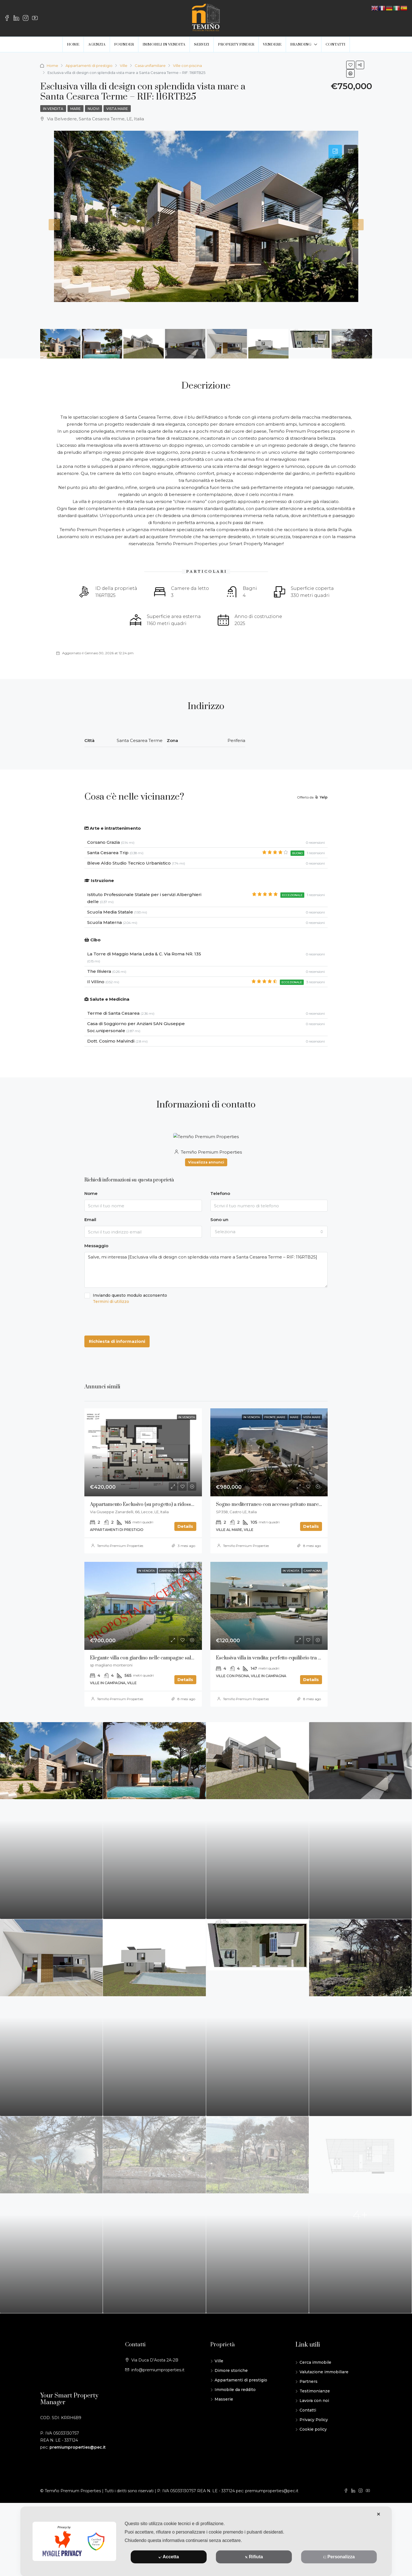 The height and width of the screenshot is (2576, 412). Describe the element at coordinates (206, 1162) in the screenshot. I see `Visualizza annunci` at that location.